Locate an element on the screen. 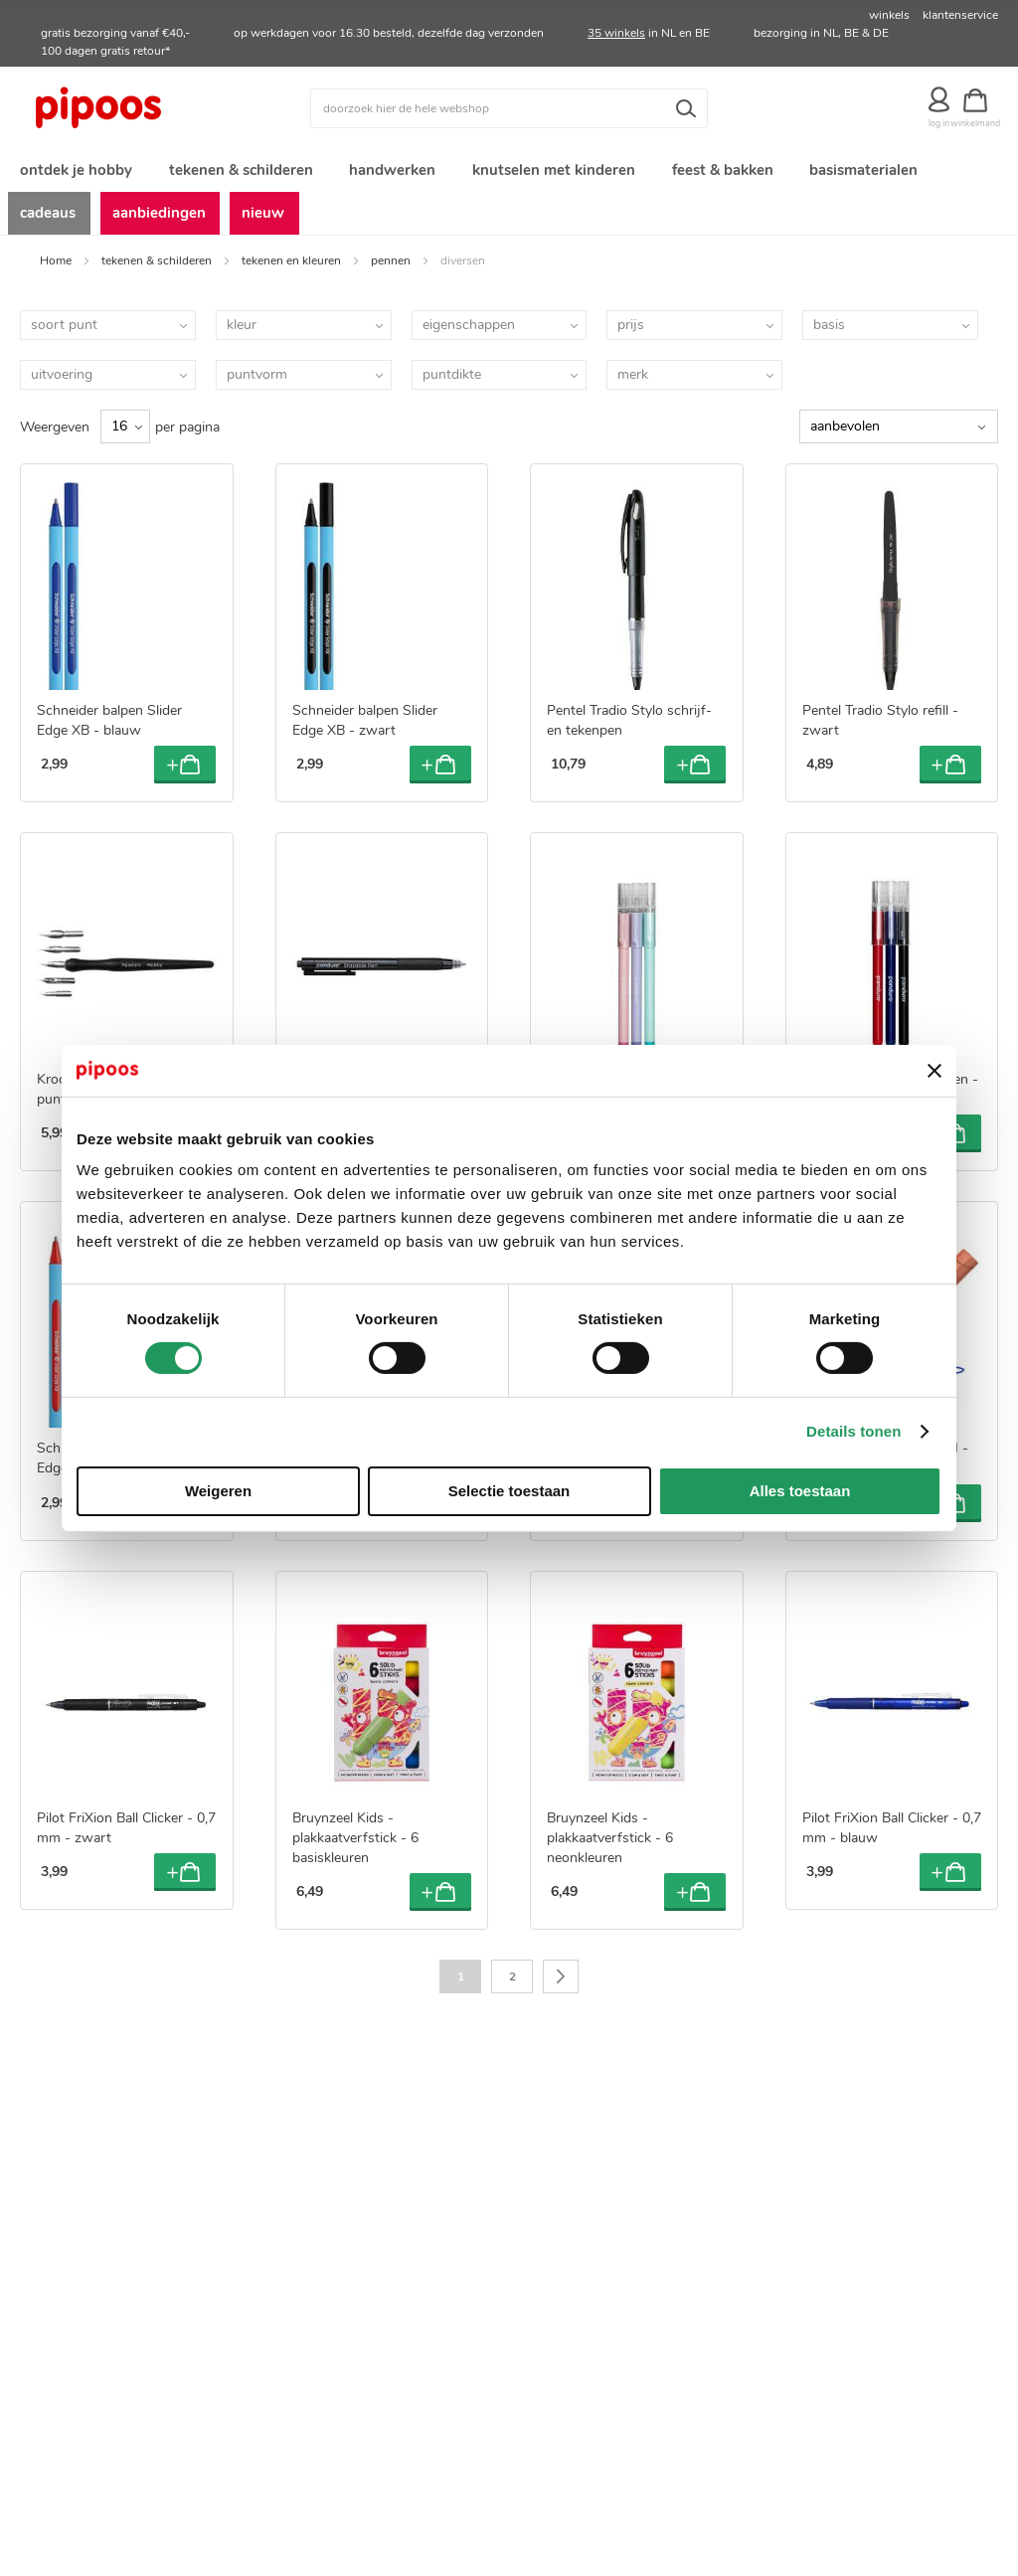  [store logo] is located at coordinates (142, 108).